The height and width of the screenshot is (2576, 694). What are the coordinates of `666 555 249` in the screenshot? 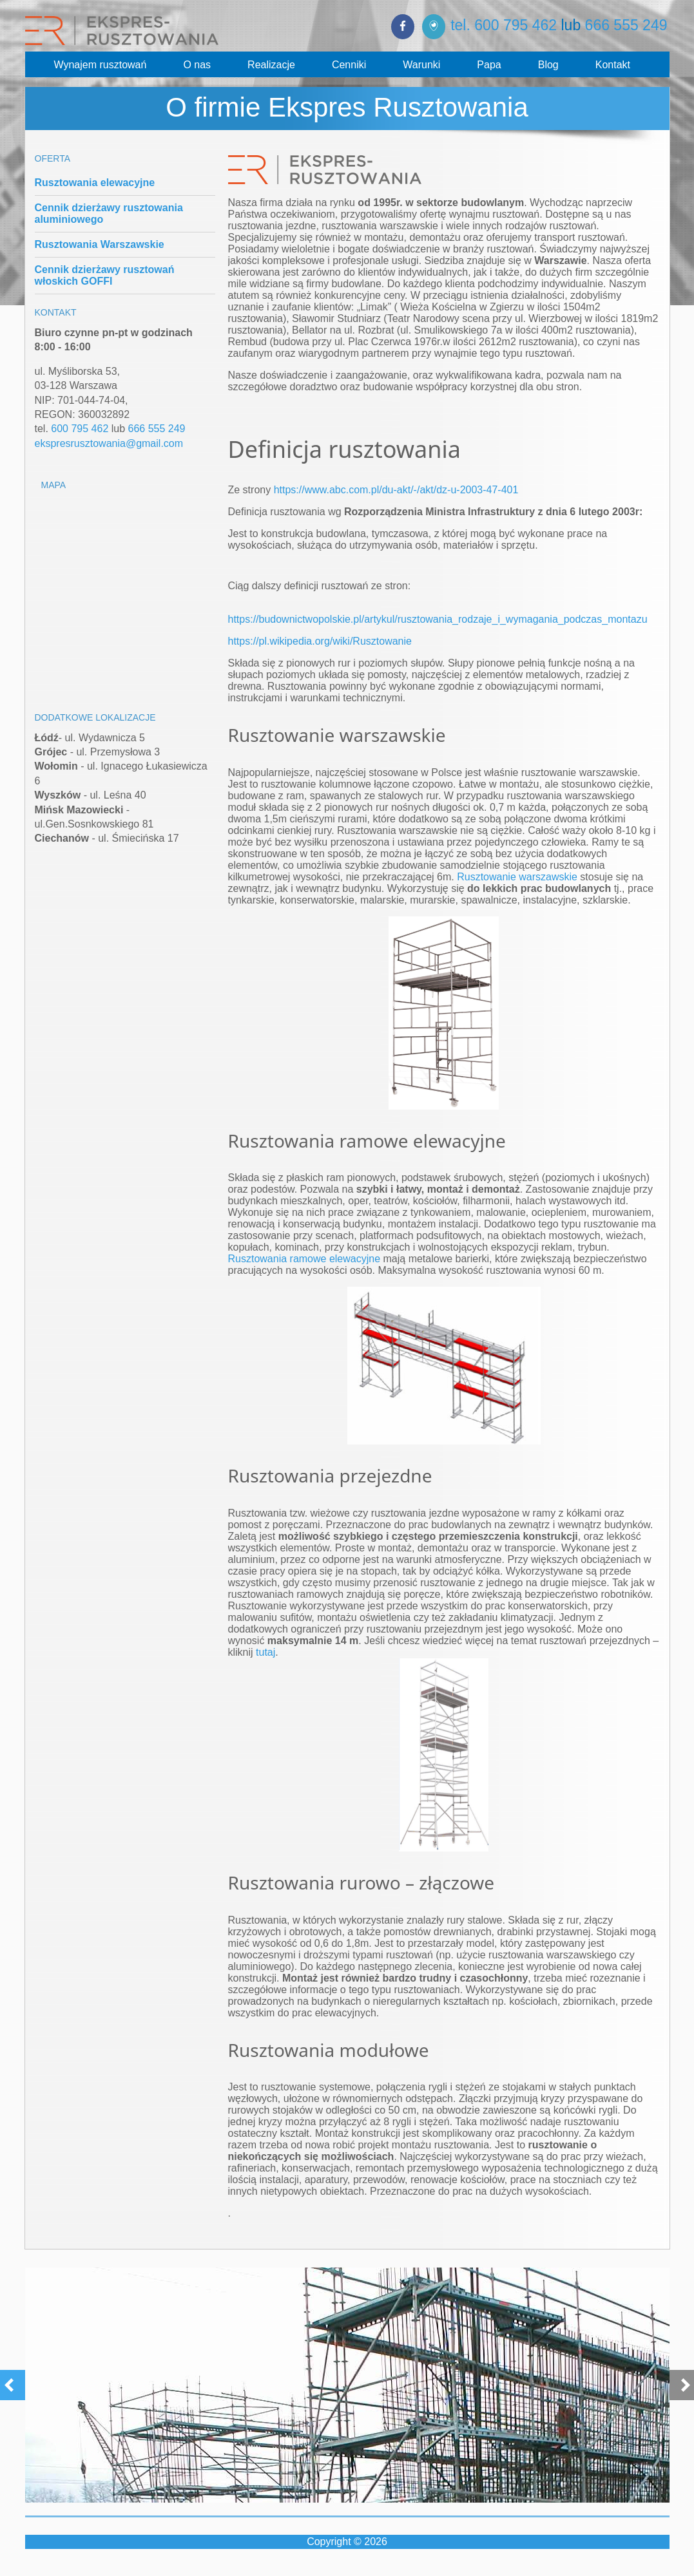 It's located at (626, 25).